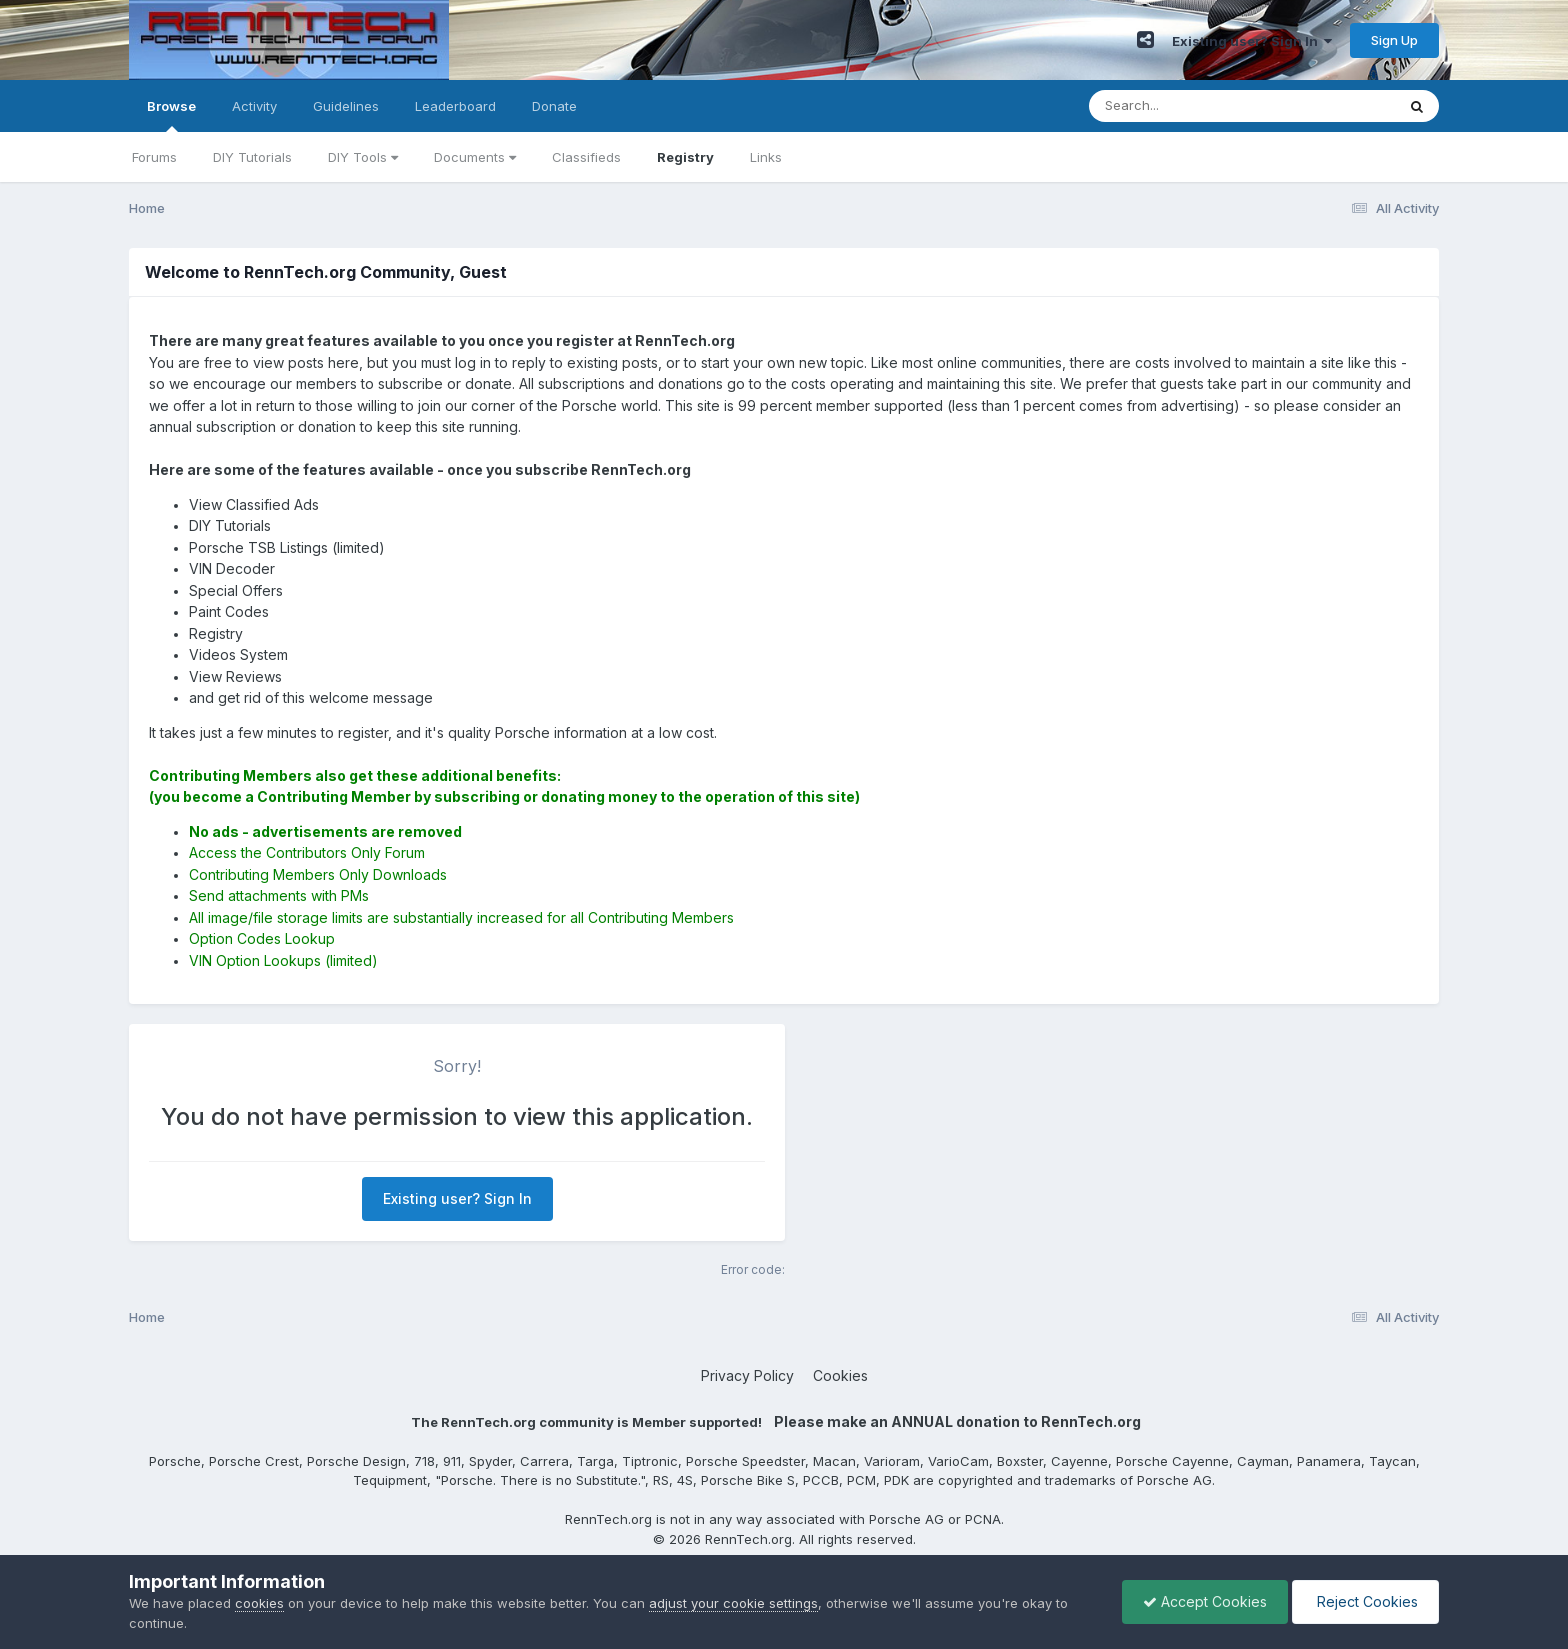 This screenshot has width=1568, height=1649. What do you see at coordinates (254, 106) in the screenshot?
I see `Activity` at bounding box center [254, 106].